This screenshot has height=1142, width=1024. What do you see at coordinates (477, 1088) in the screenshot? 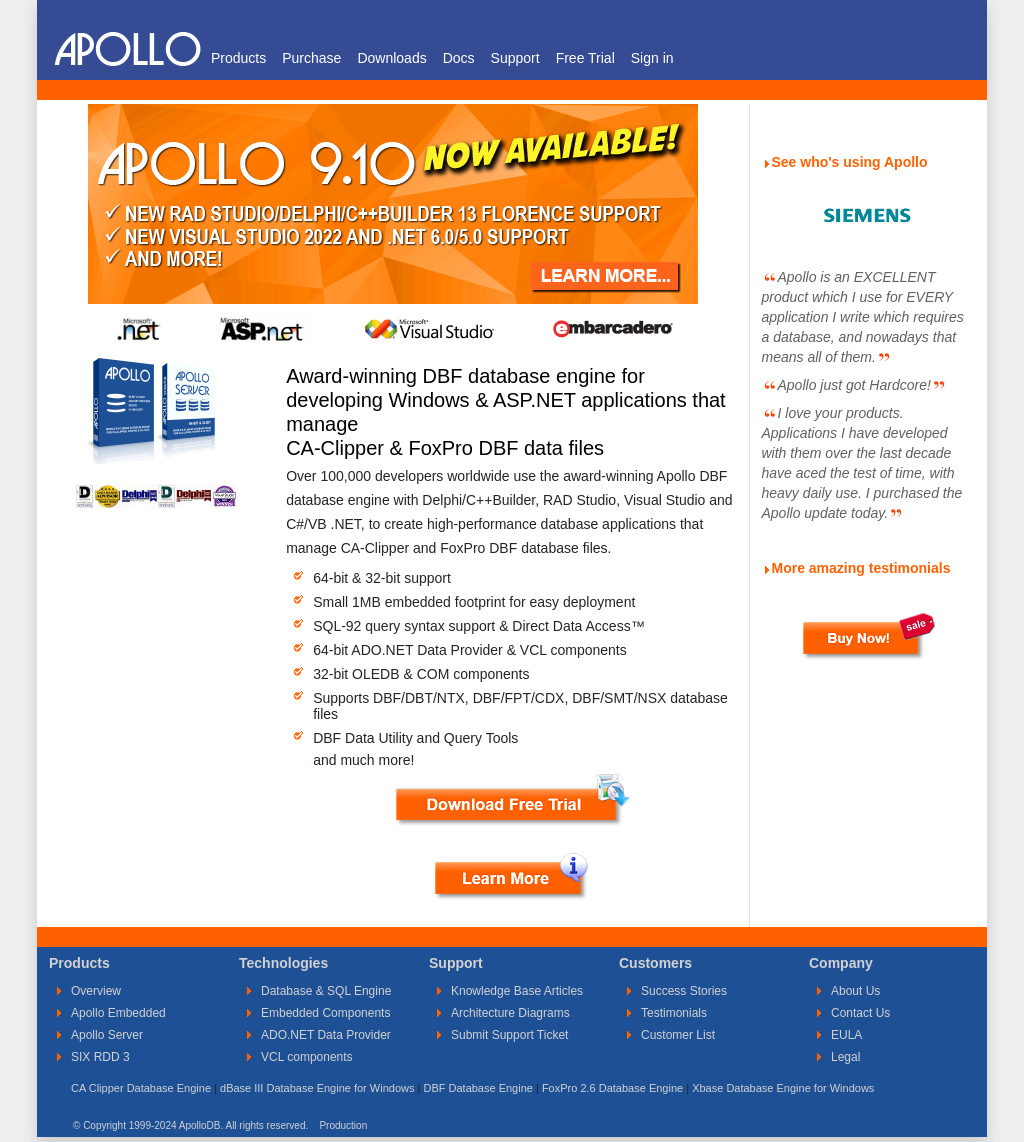
I see `DBF Database Engine` at bounding box center [477, 1088].